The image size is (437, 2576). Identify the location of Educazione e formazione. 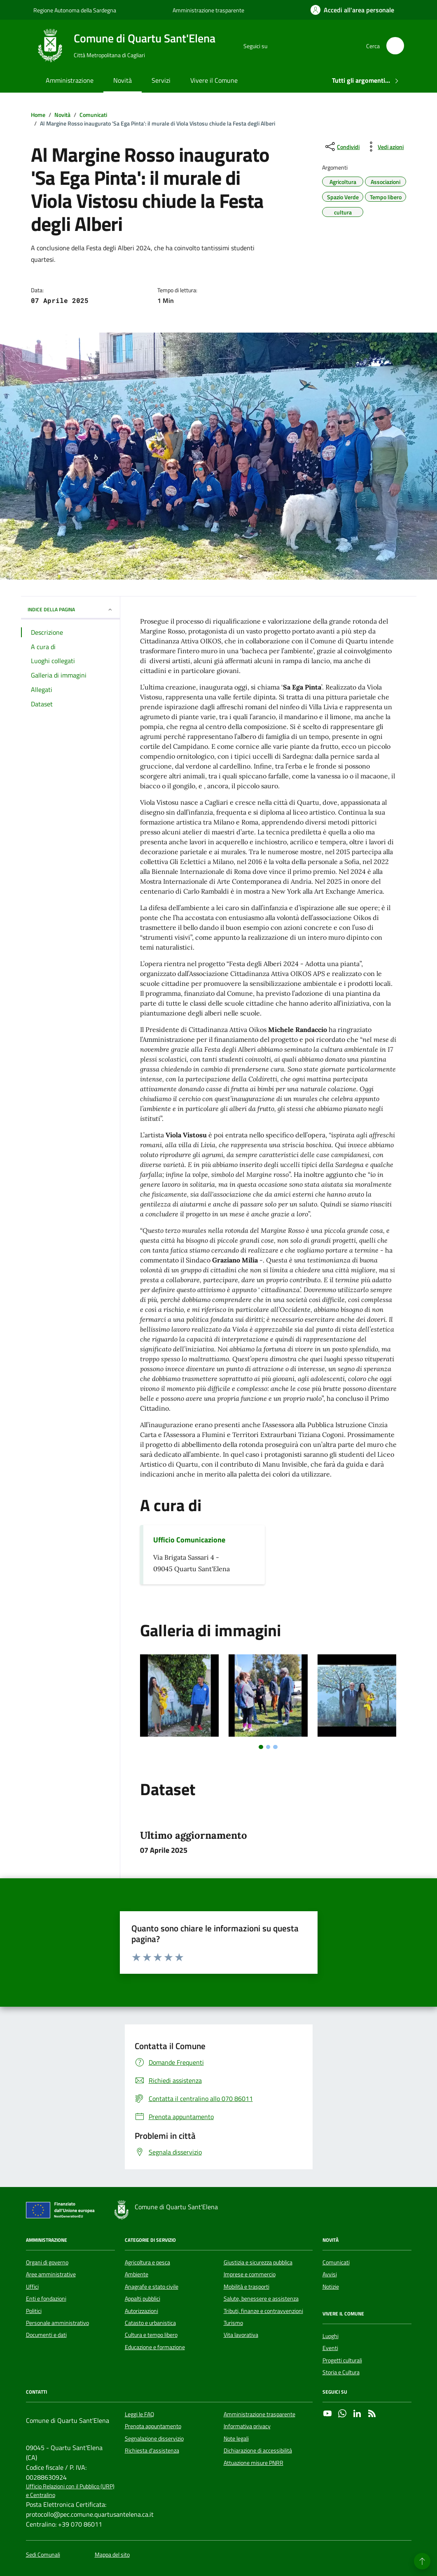
(155, 2347).